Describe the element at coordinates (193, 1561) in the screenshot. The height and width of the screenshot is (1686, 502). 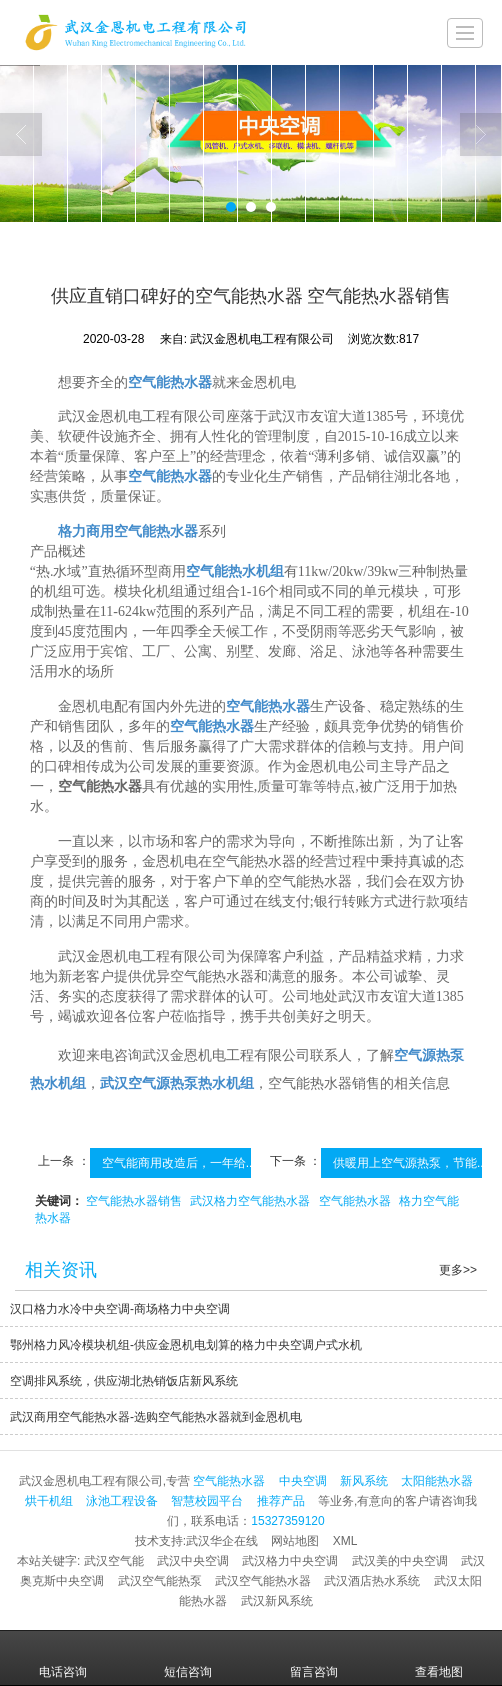
I see `武汉中央空调` at that location.